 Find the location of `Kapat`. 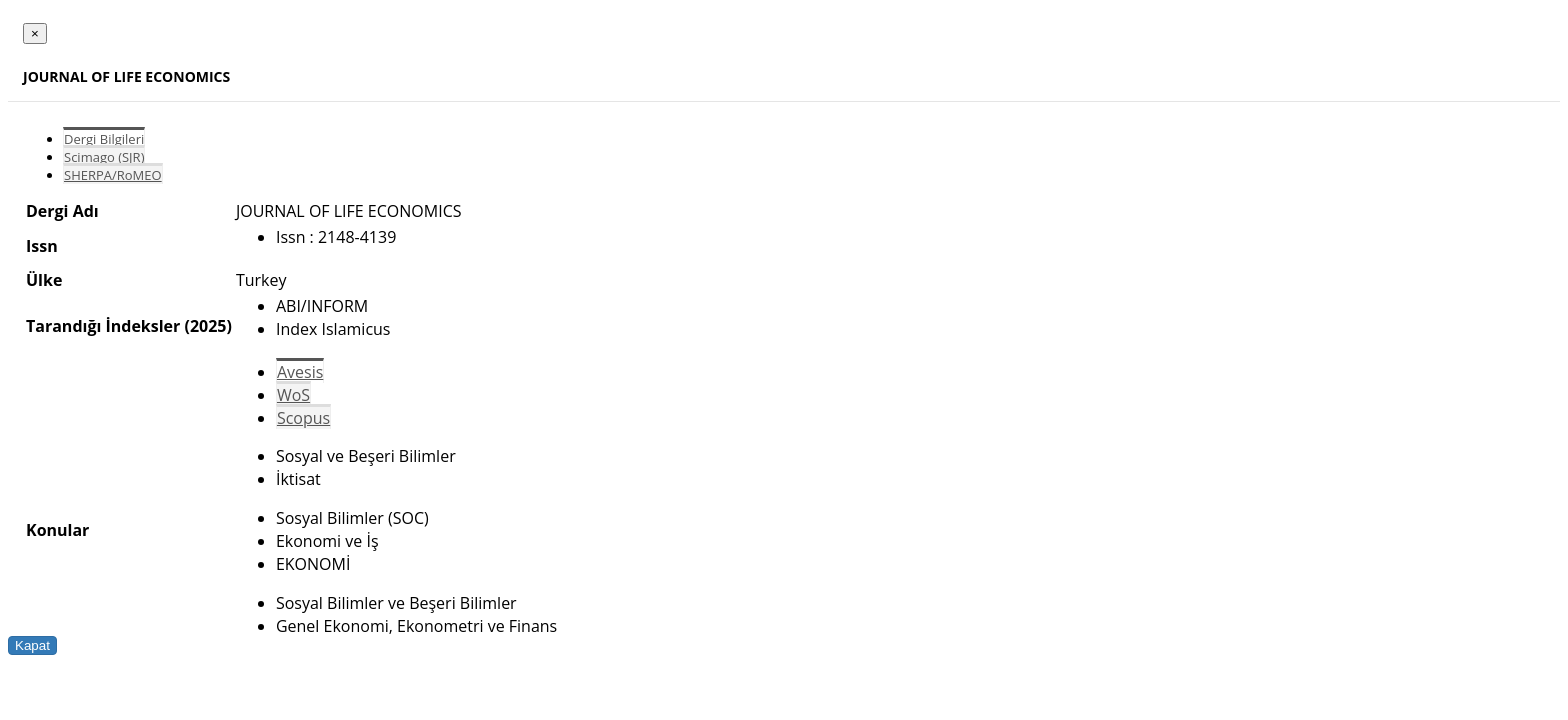

Kapat is located at coordinates (32, 645).